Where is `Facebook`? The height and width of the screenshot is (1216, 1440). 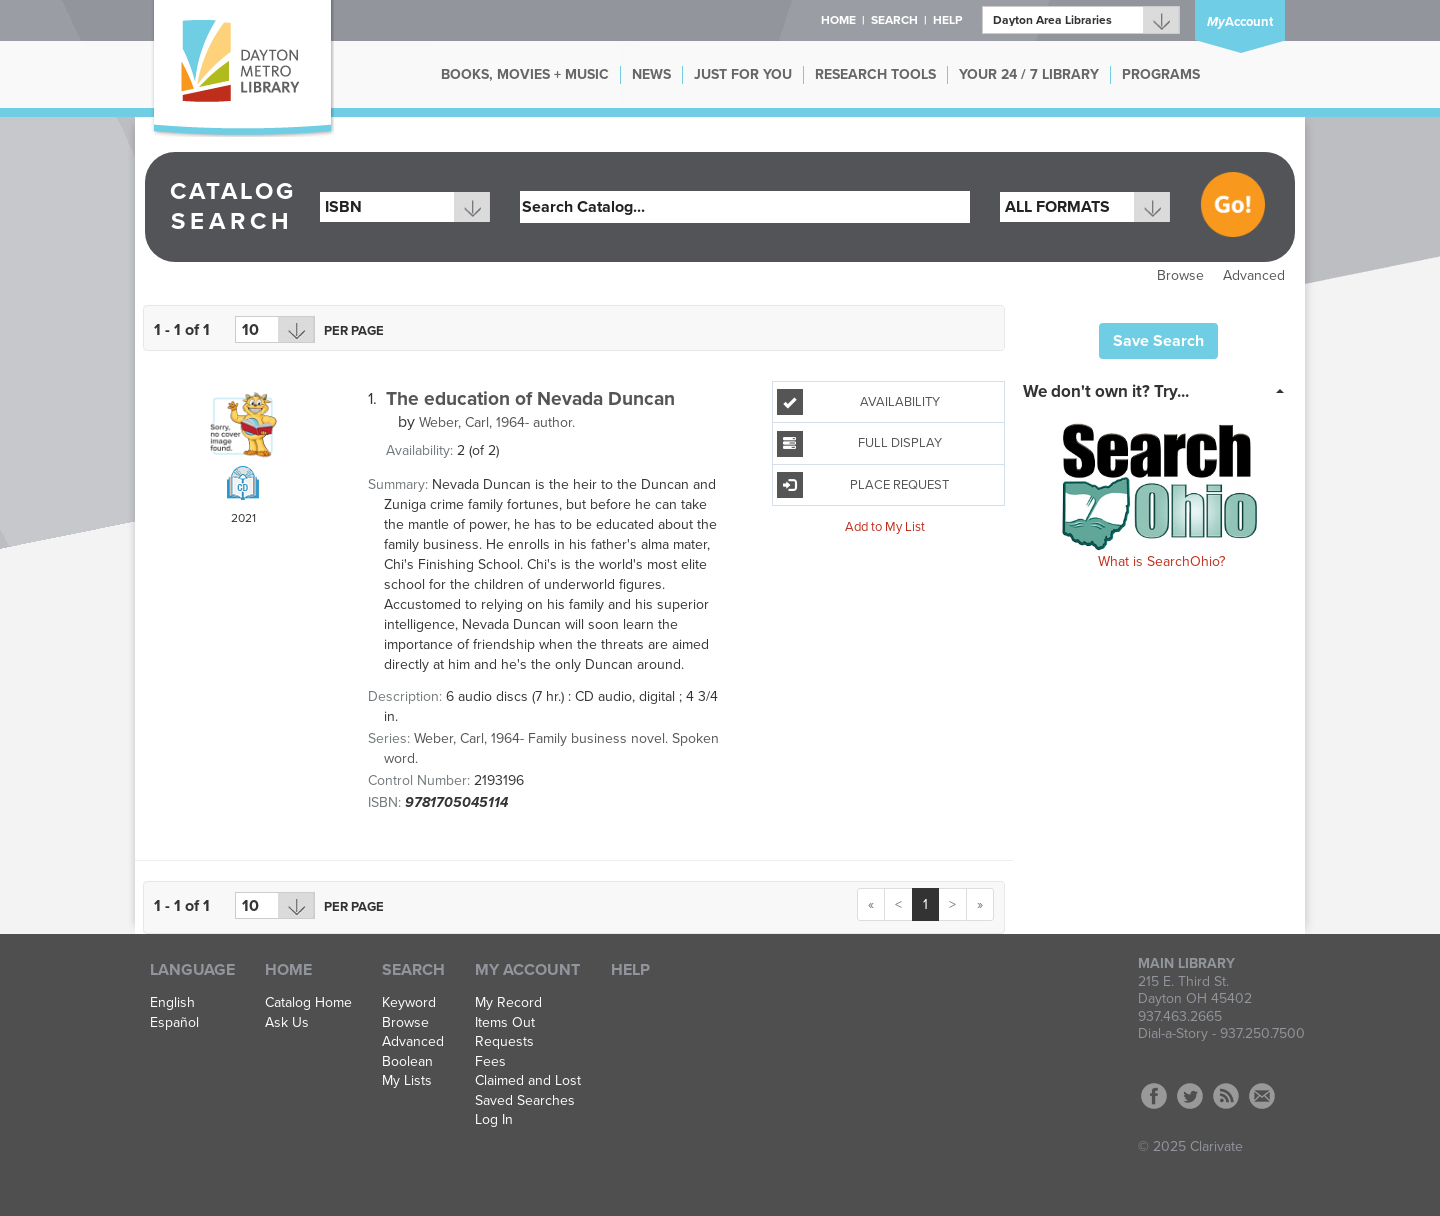 Facebook is located at coordinates (1154, 1096).